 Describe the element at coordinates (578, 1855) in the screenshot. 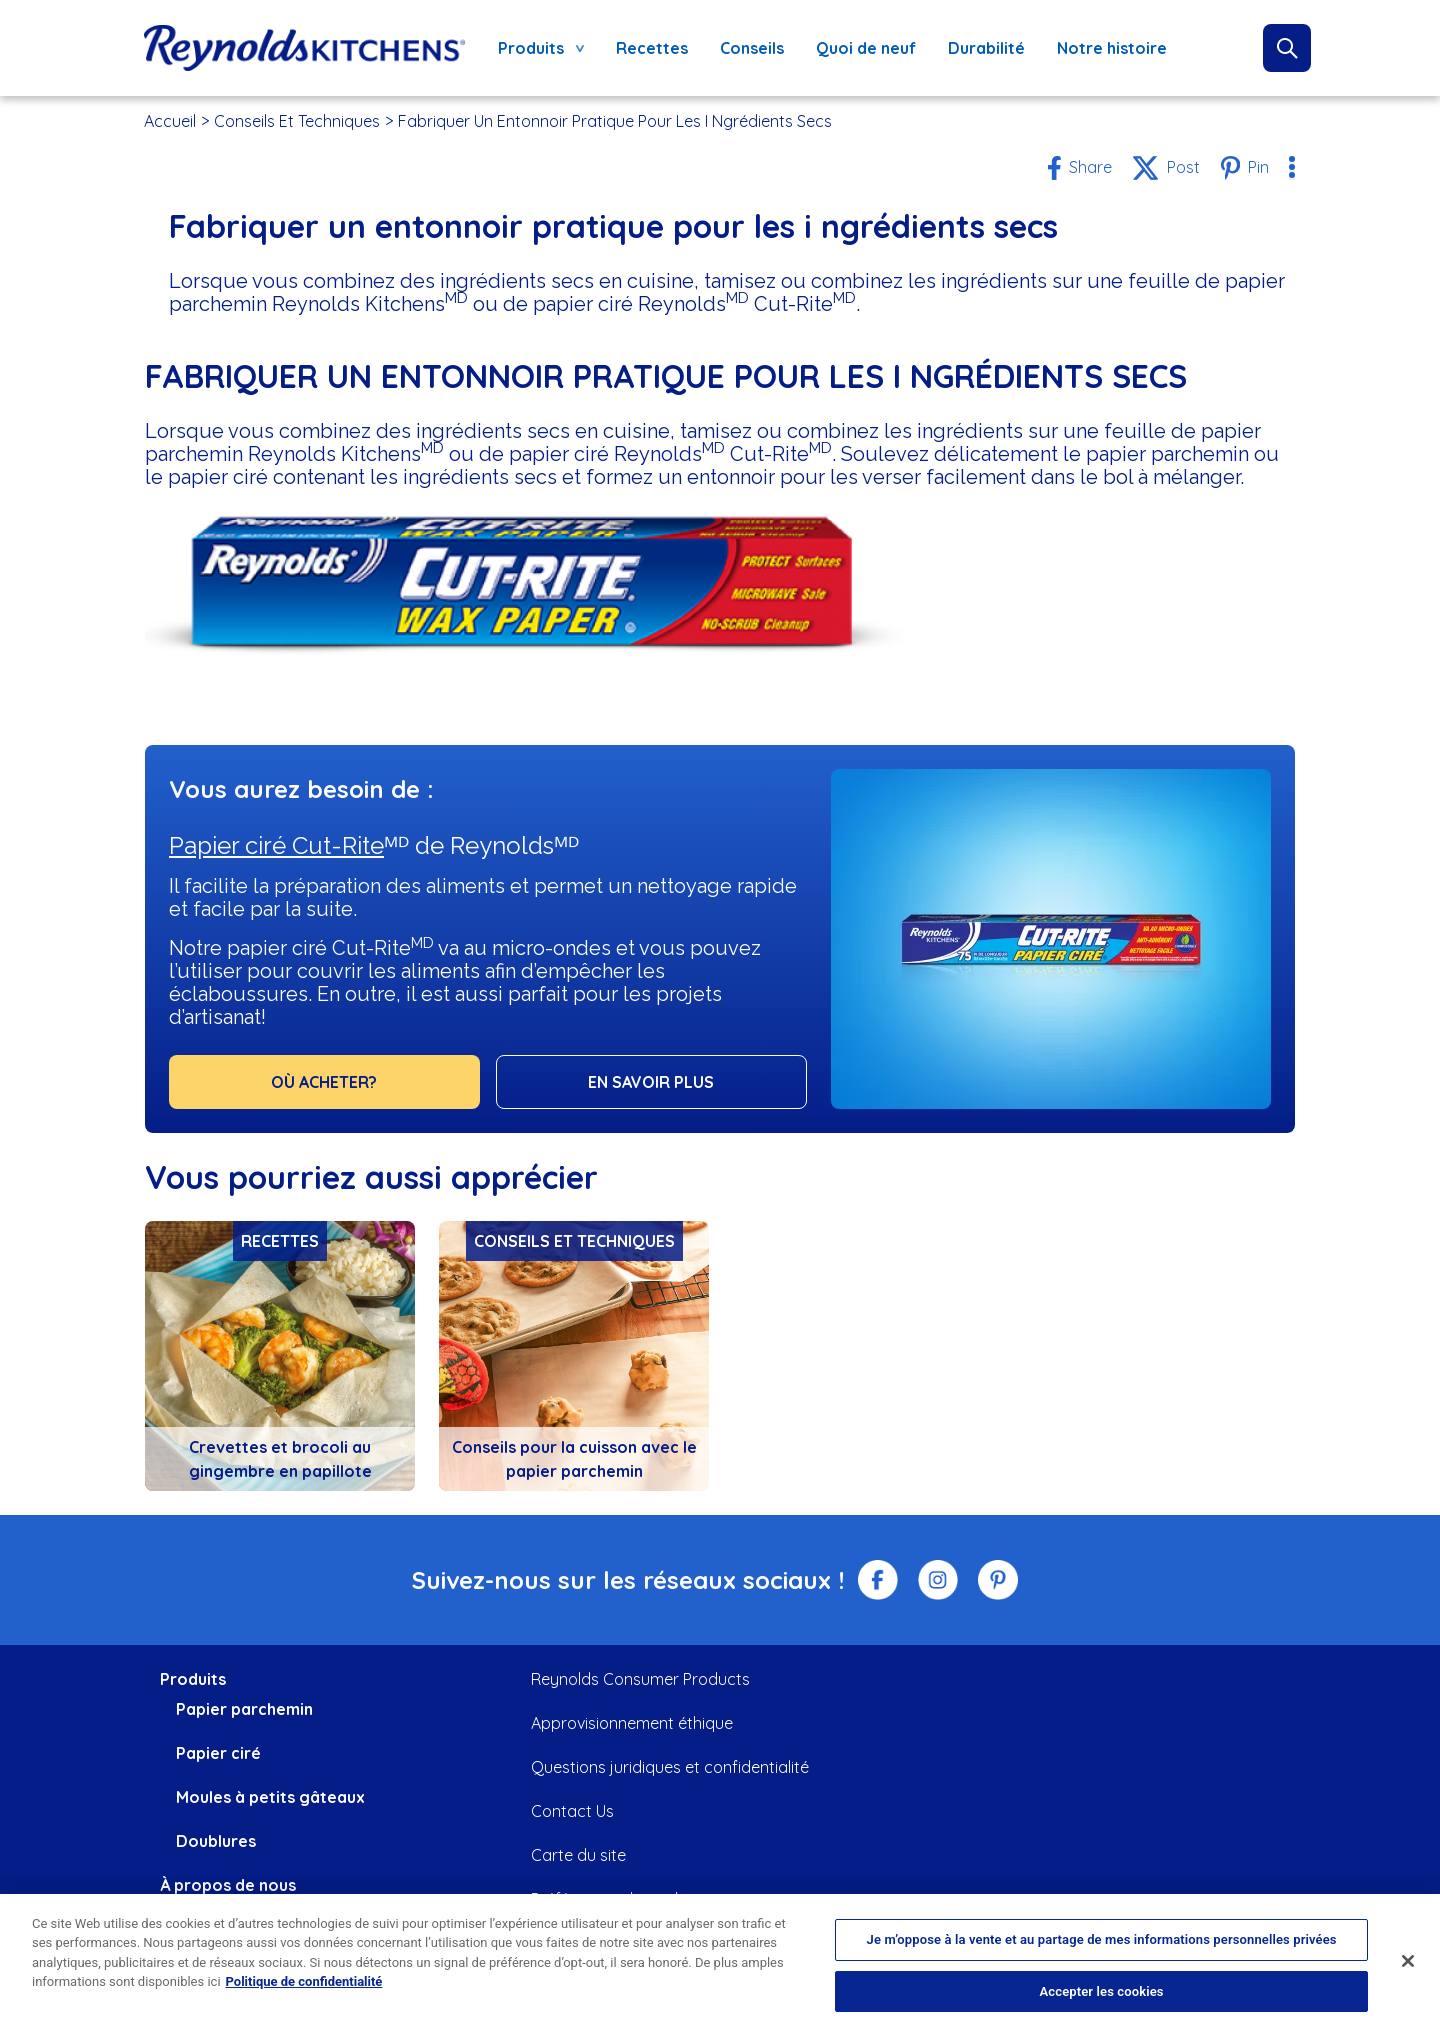

I see `Carte du site` at that location.